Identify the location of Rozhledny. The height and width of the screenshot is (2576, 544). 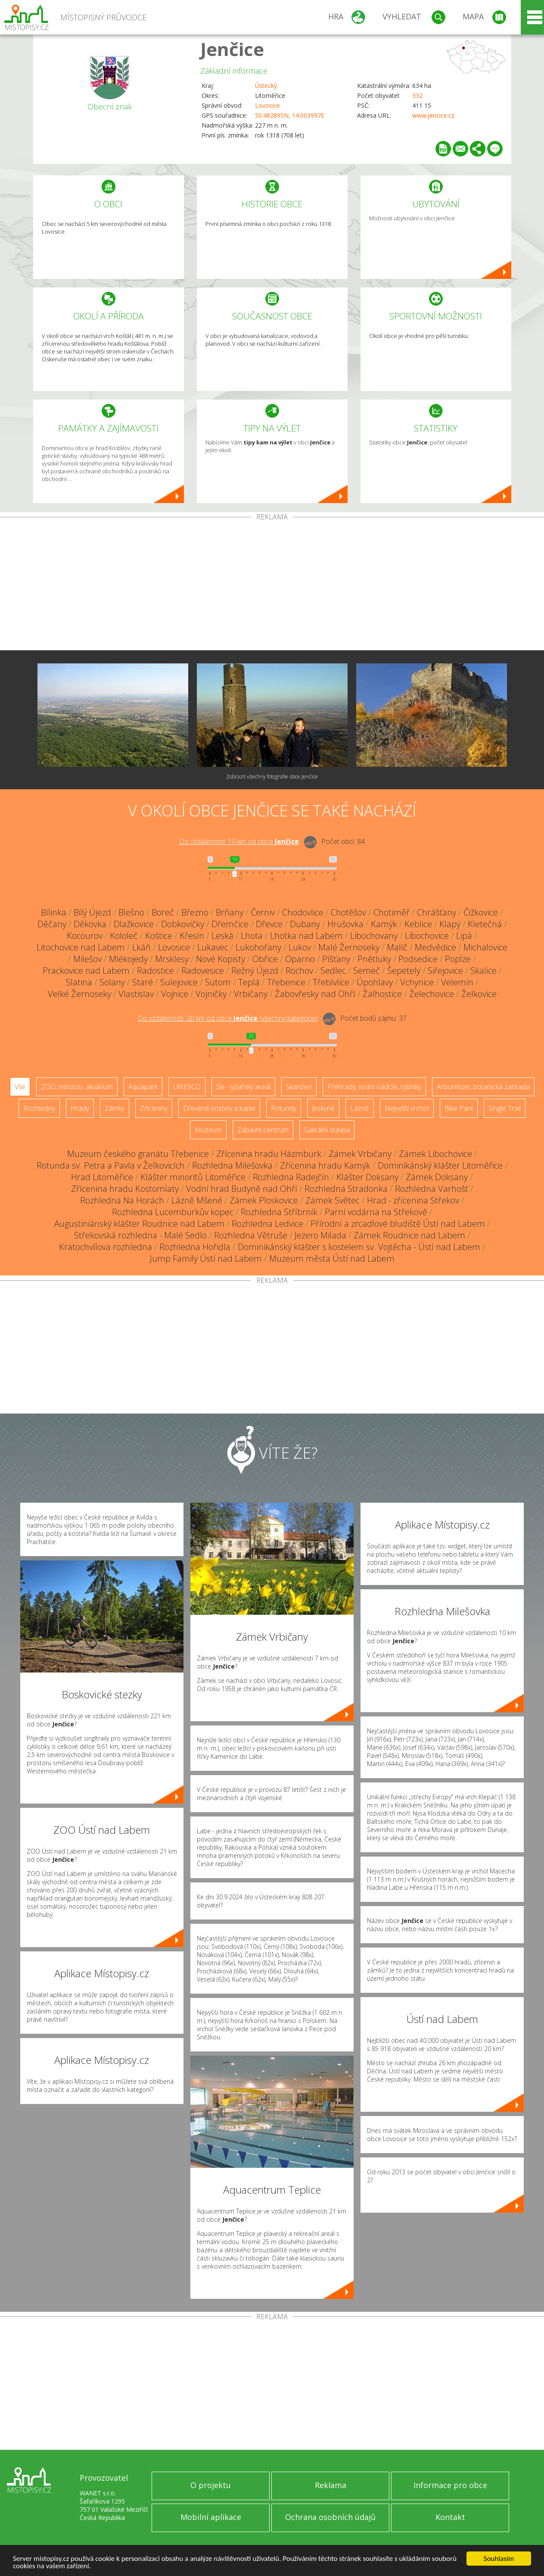
(39, 1108).